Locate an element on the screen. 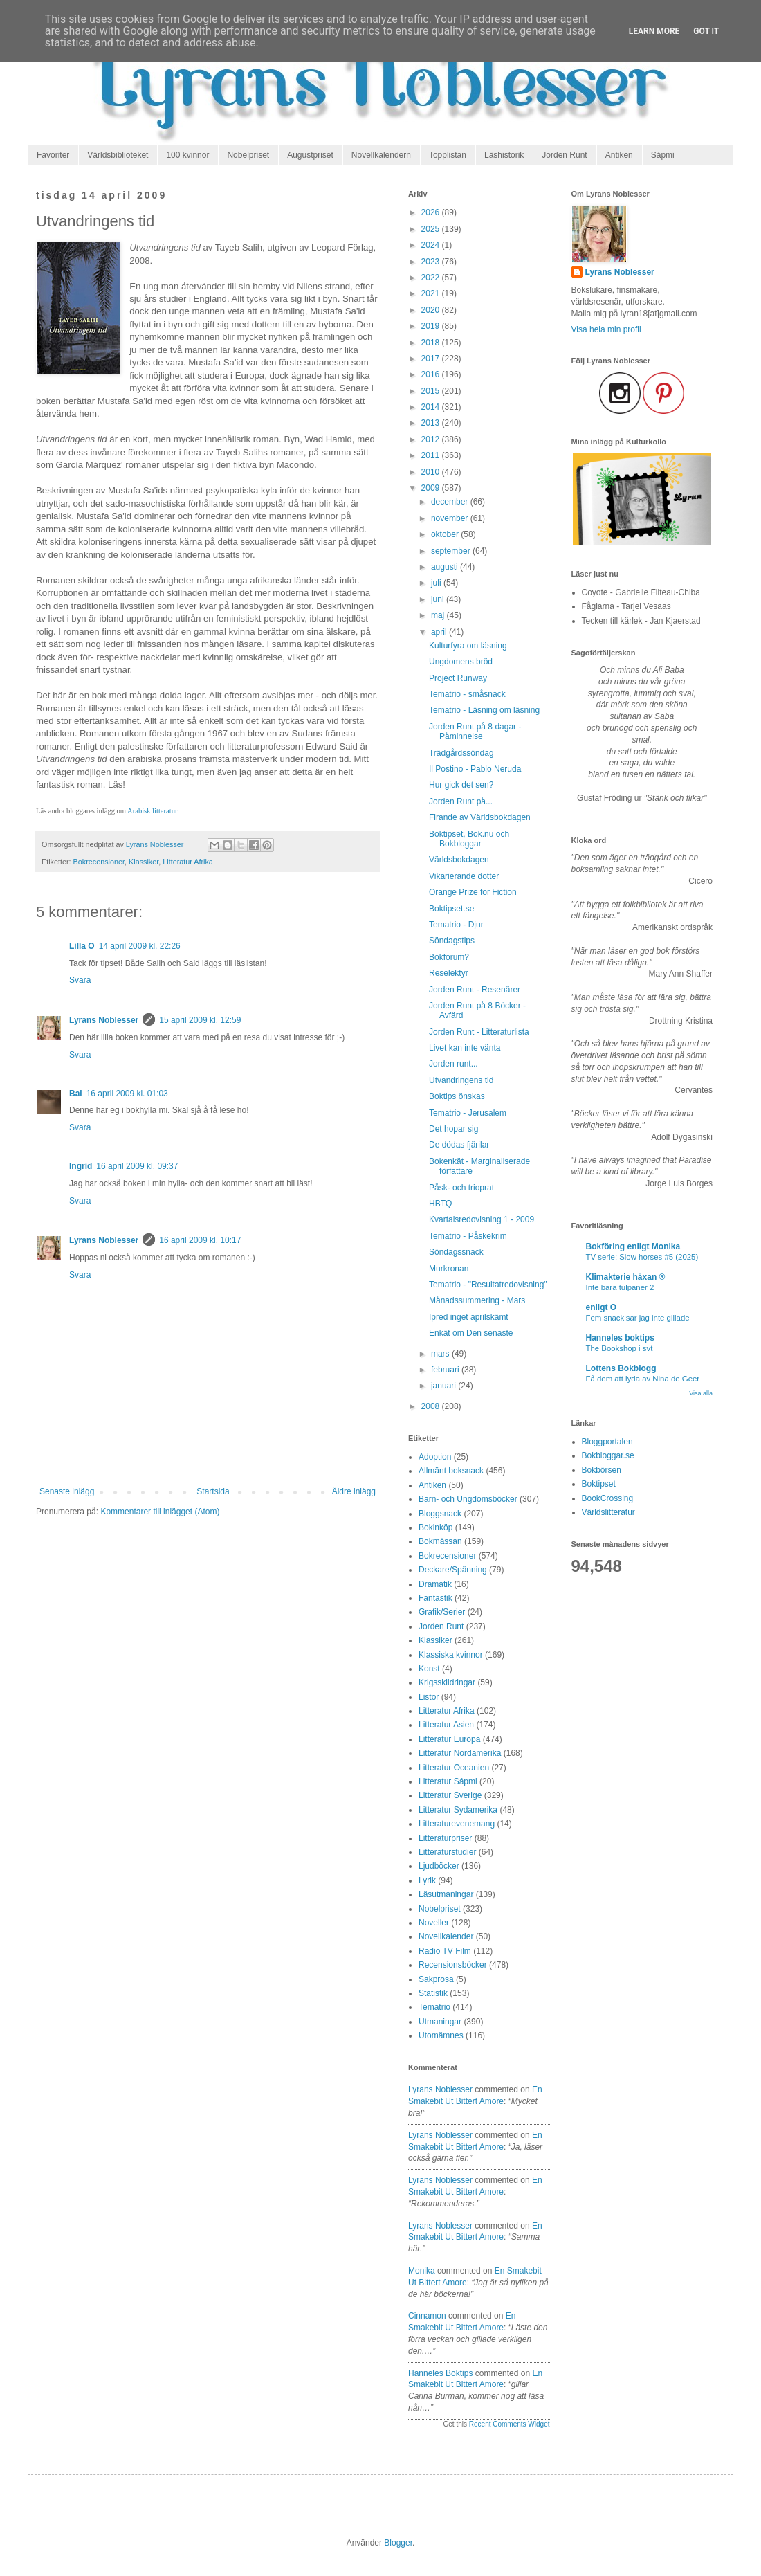 The width and height of the screenshot is (761, 2576). Bloggportalen is located at coordinates (607, 1441).